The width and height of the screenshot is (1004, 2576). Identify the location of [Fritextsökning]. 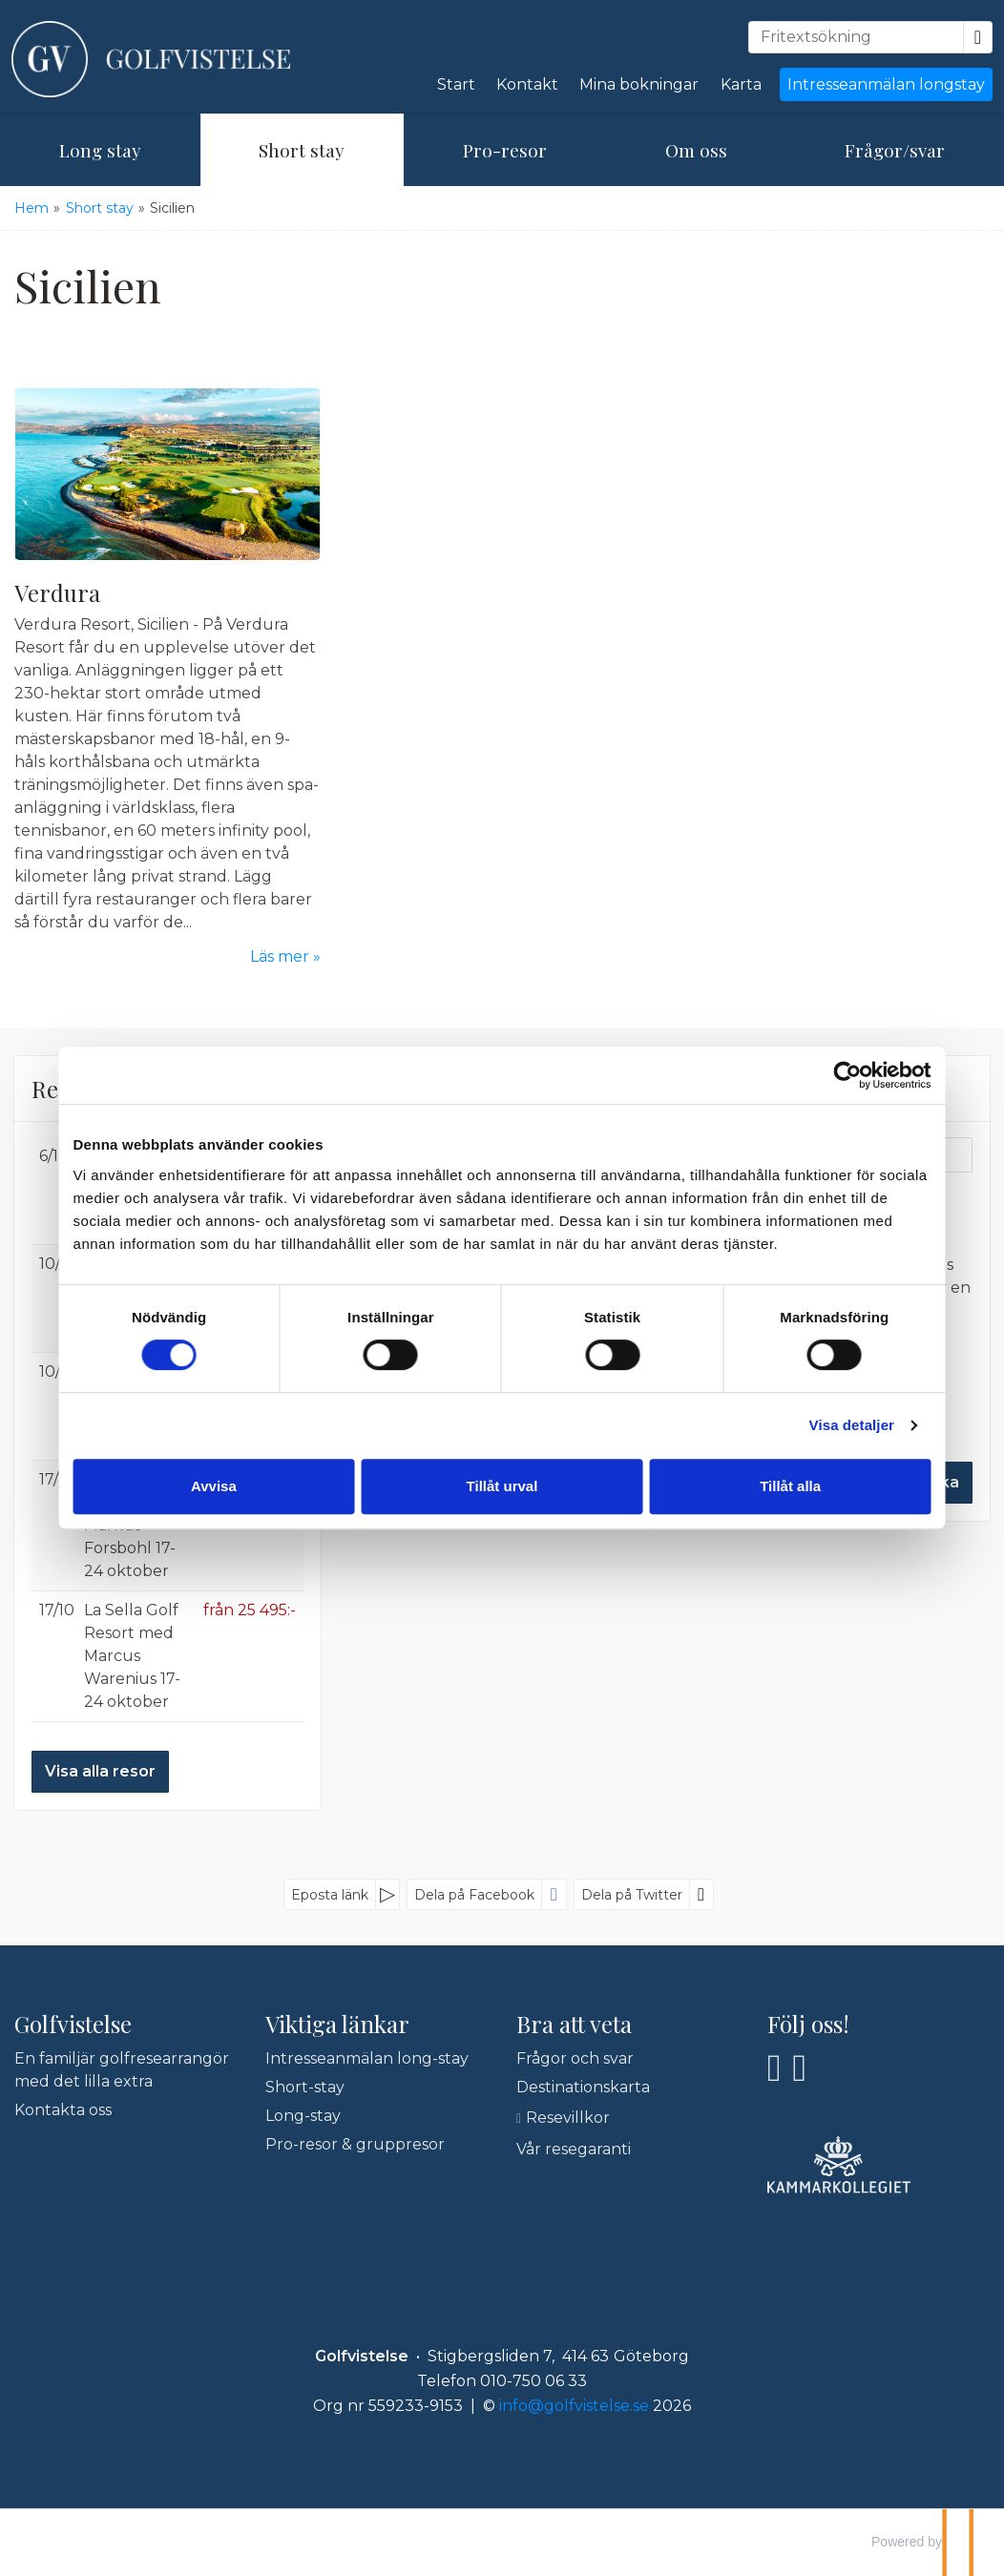
(856, 37).